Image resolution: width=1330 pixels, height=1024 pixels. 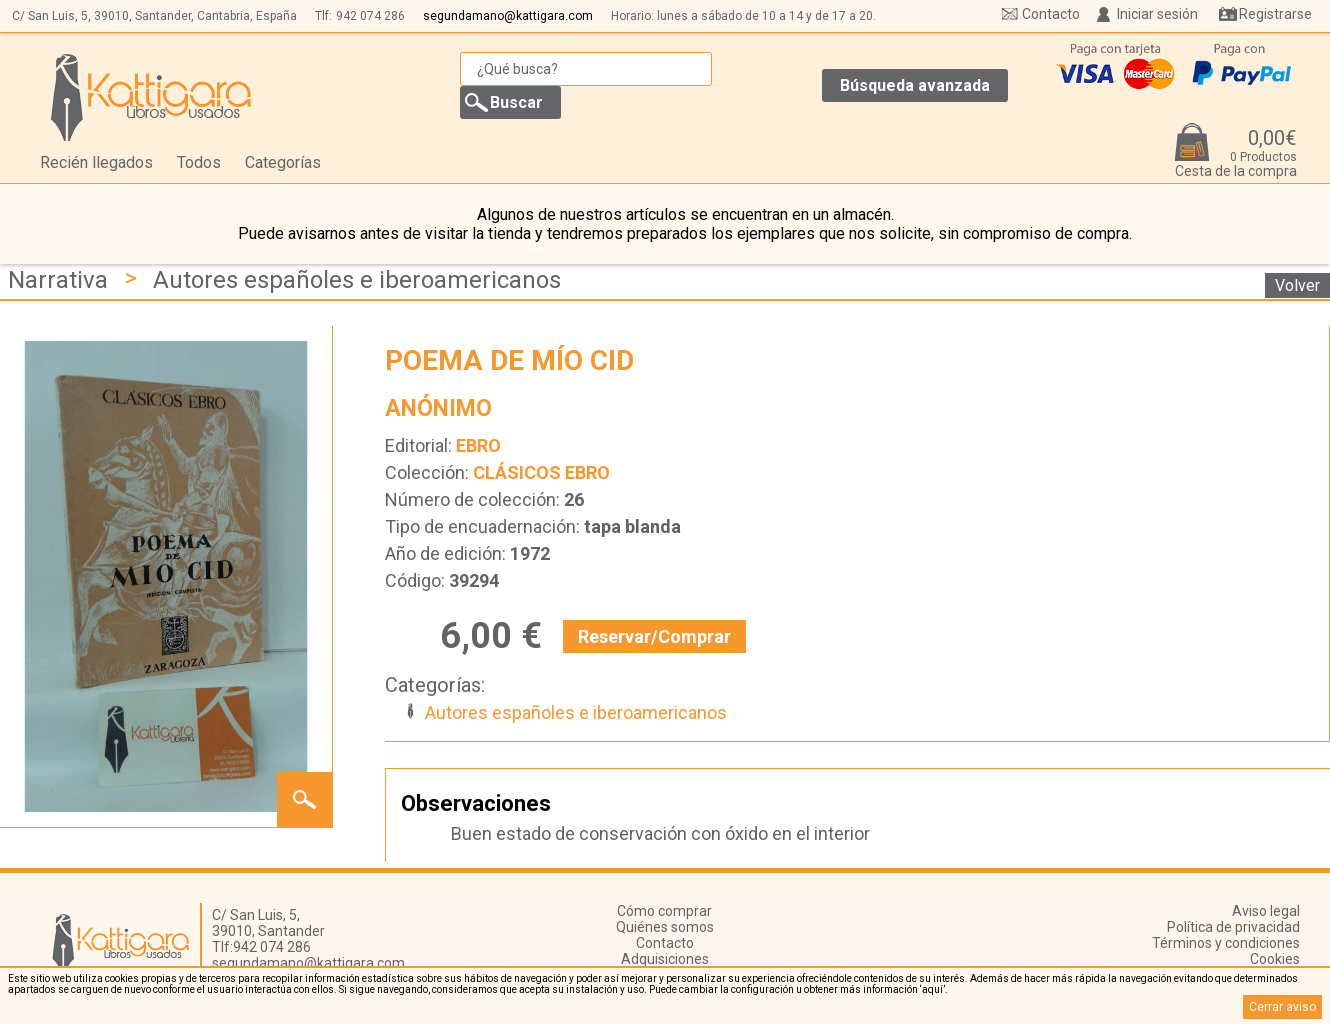 What do you see at coordinates (1233, 927) in the screenshot?
I see `Política de privacidad` at bounding box center [1233, 927].